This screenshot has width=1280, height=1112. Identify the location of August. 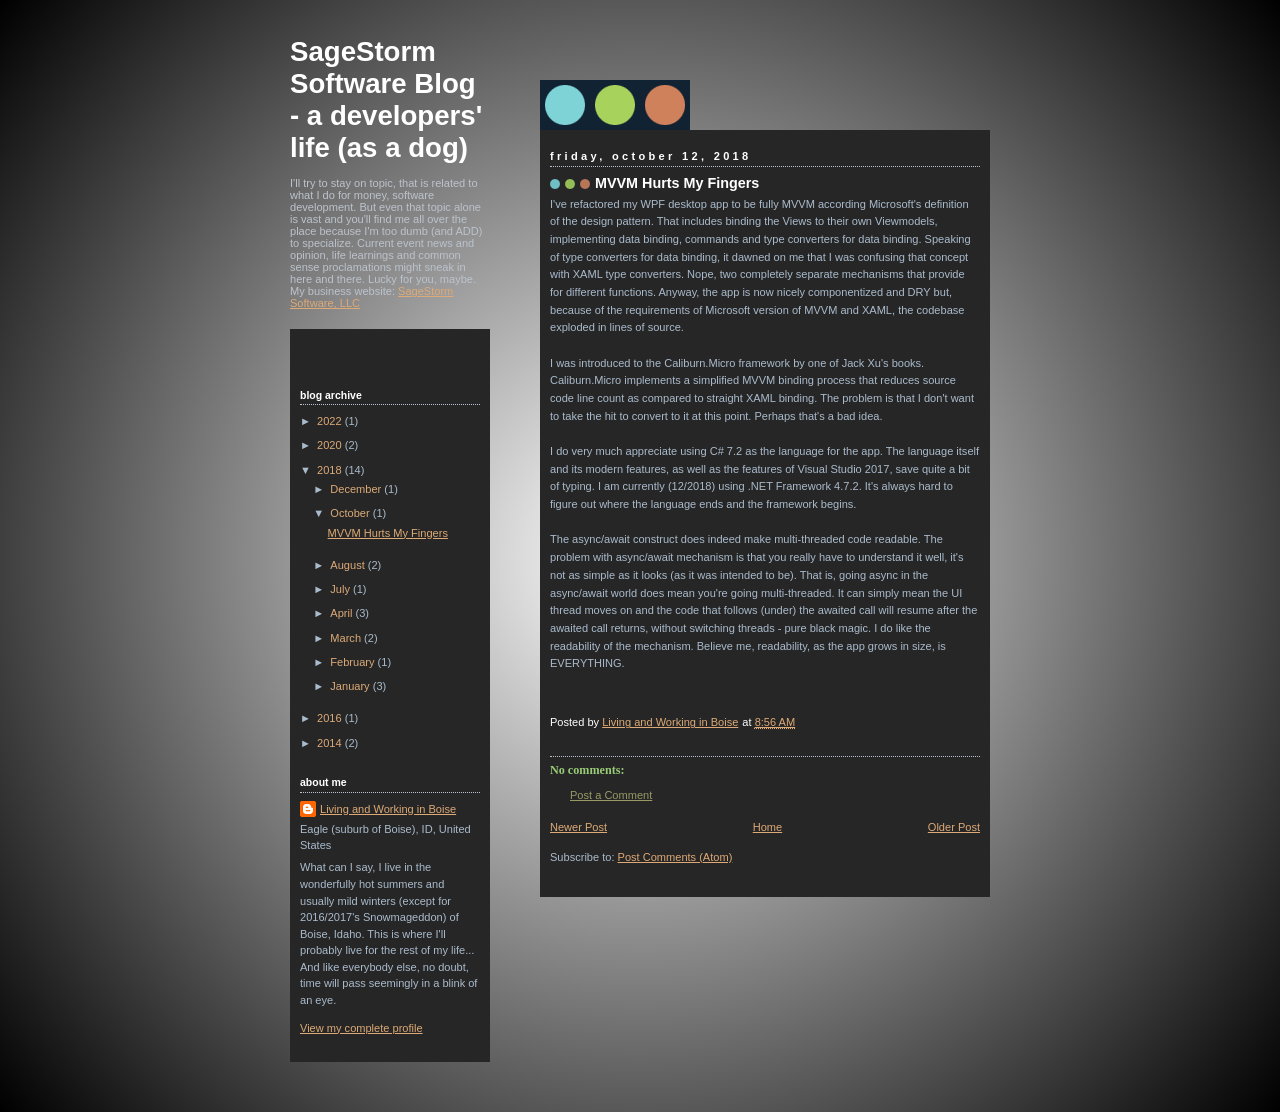
(348, 565).